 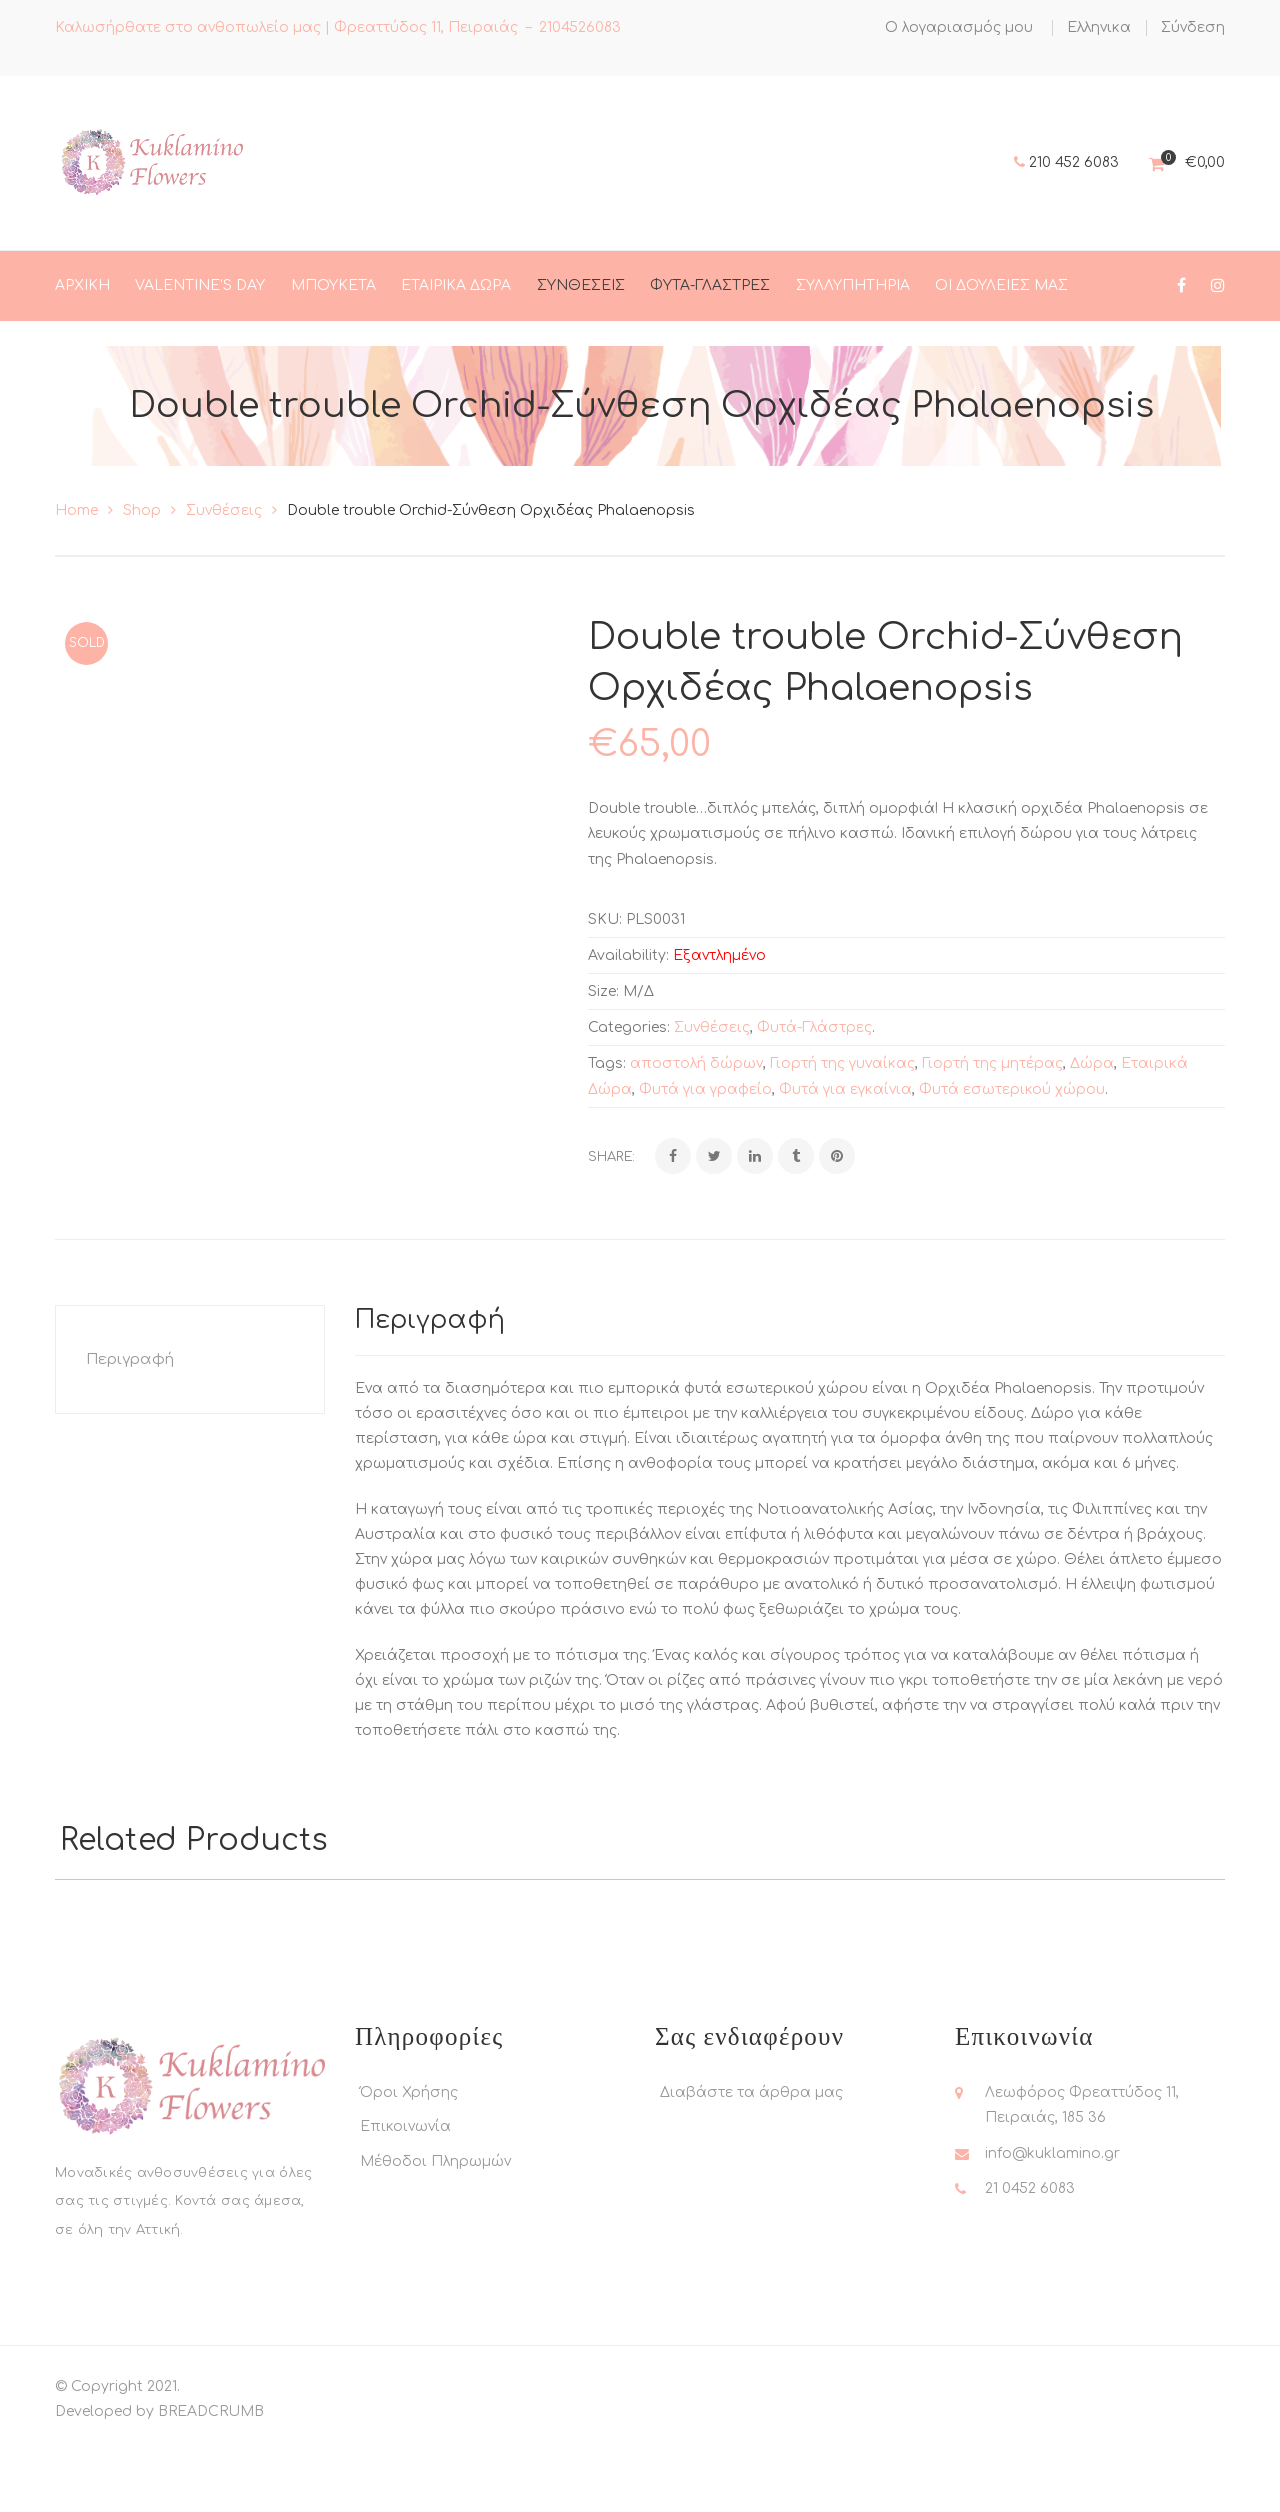 I want to click on Φυτά για γραφείο, so click(x=705, y=1159).